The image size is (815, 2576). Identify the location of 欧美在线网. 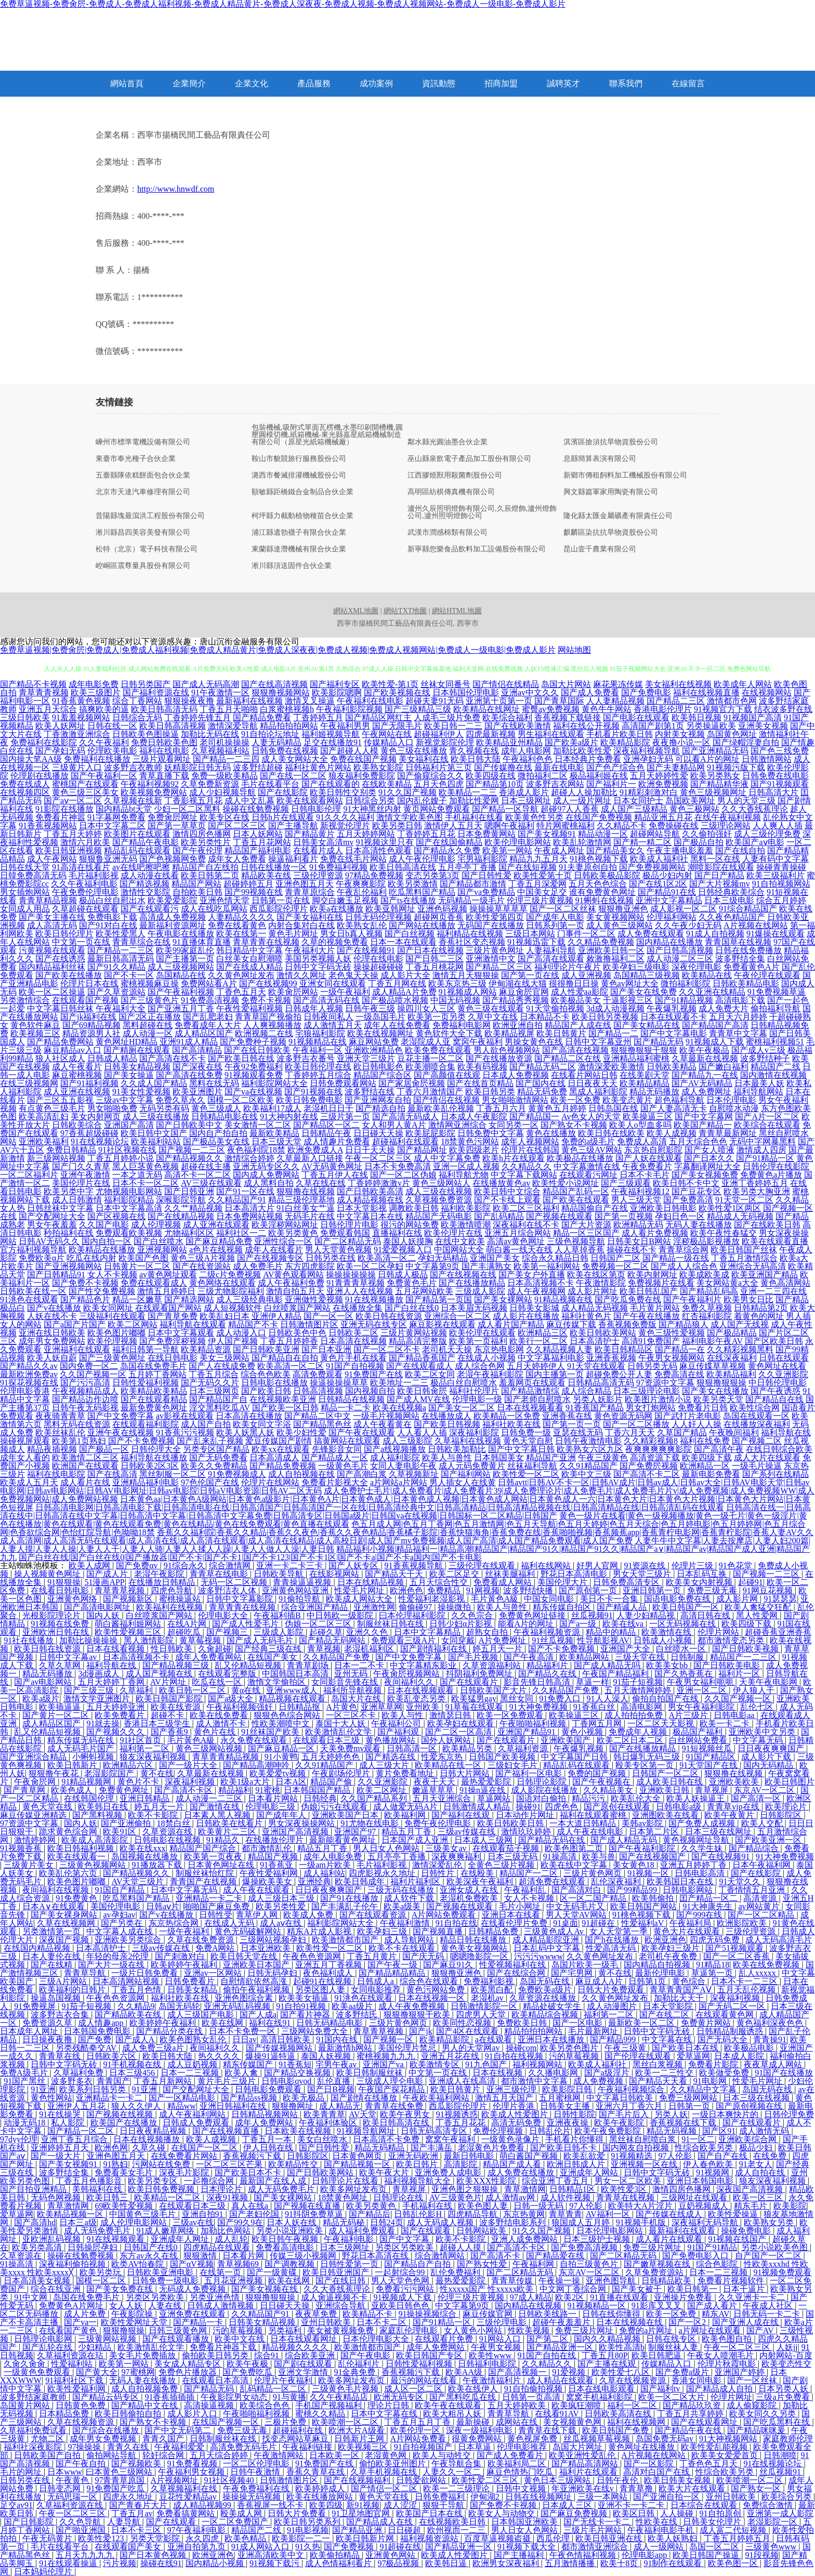
(223, 2022).